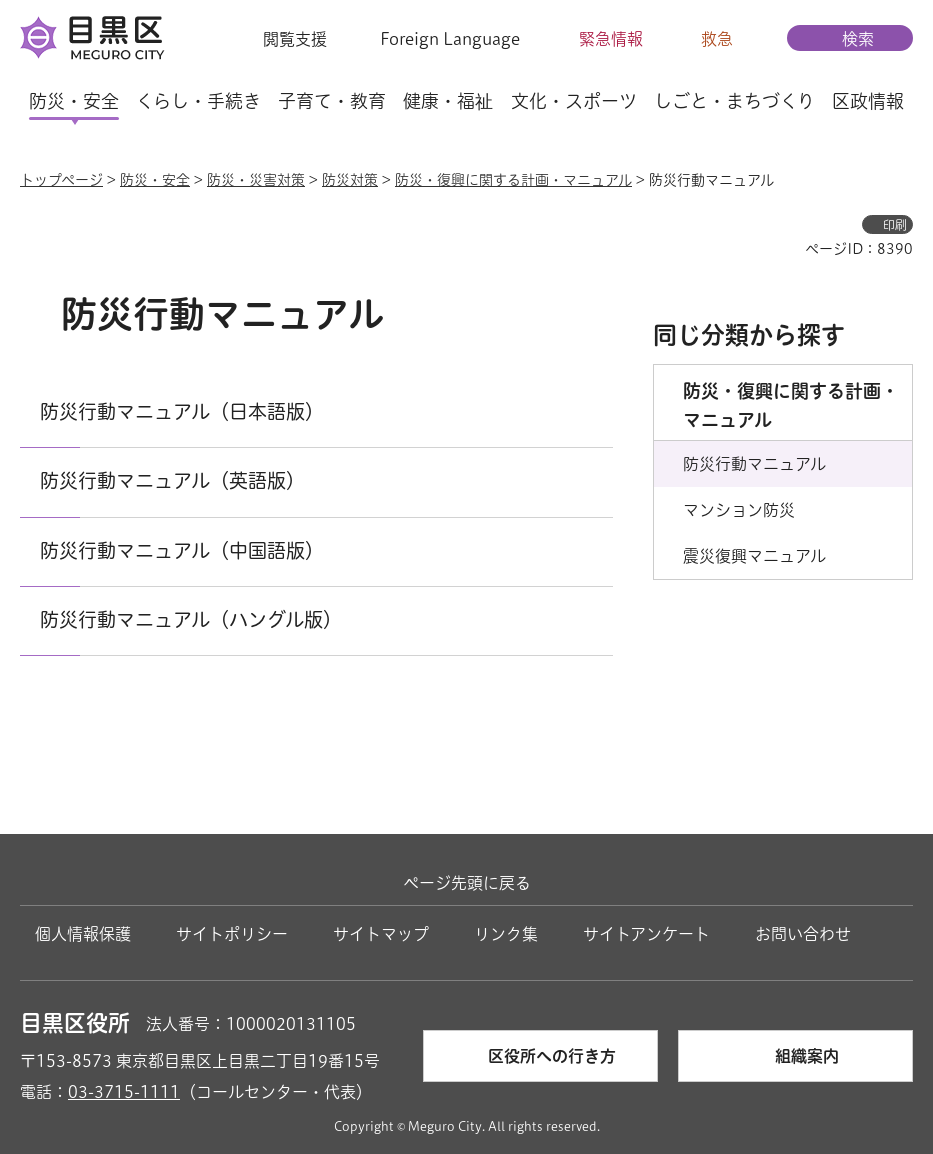 Image resolution: width=933 pixels, height=1154 pixels. What do you see at coordinates (803, 934) in the screenshot?
I see `お問い合わせ` at bounding box center [803, 934].